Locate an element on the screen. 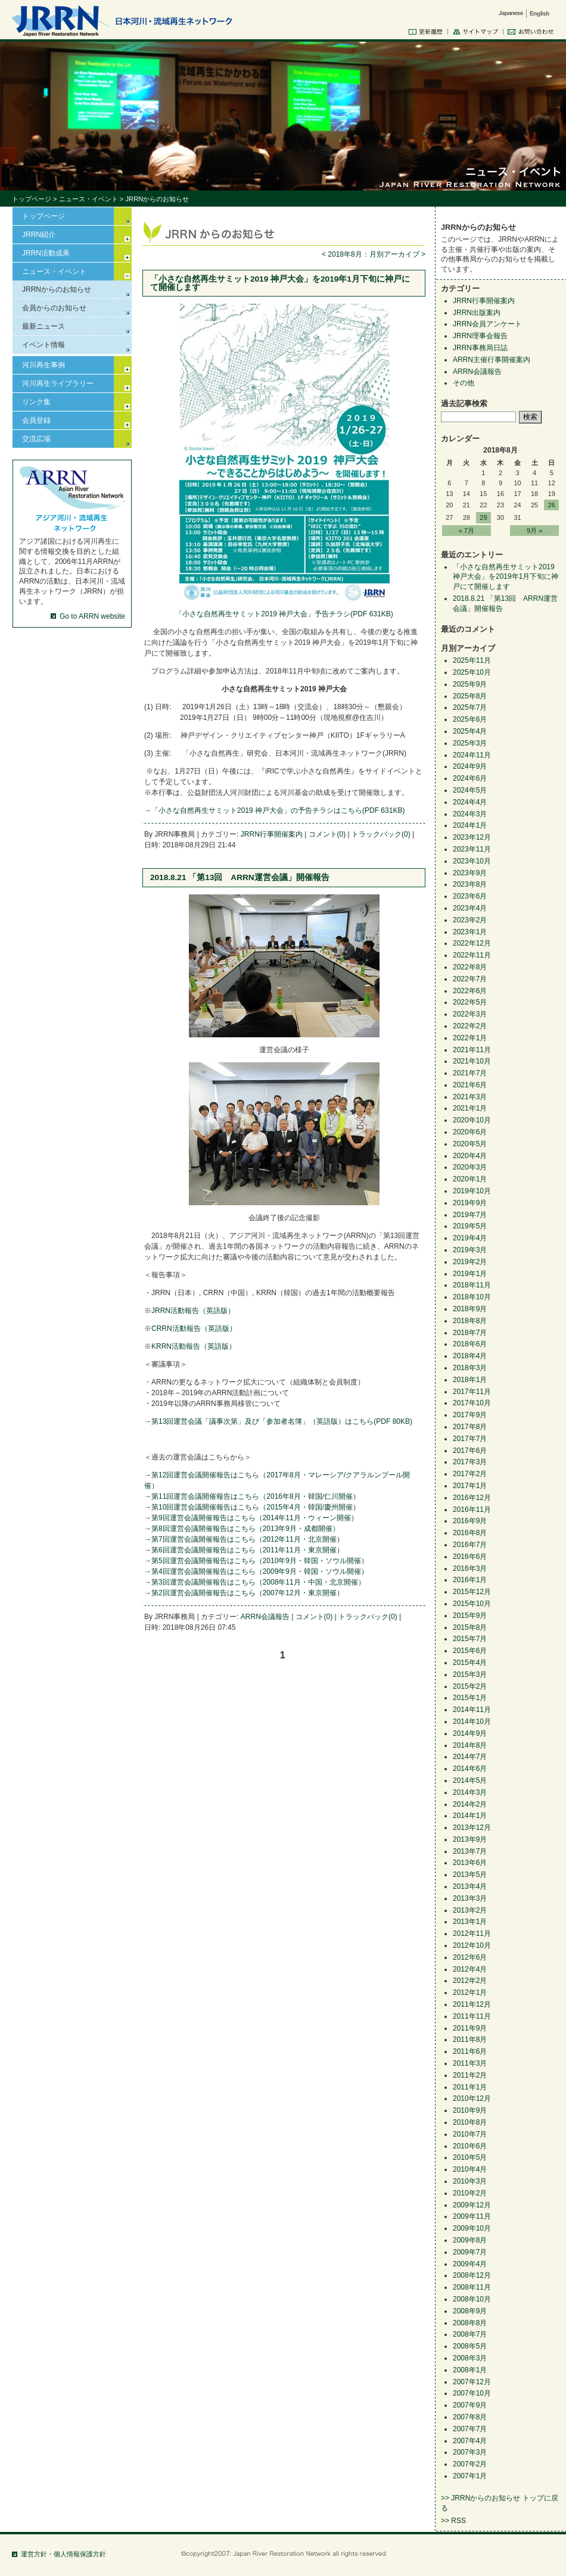  2025年7月 is located at coordinates (470, 707).